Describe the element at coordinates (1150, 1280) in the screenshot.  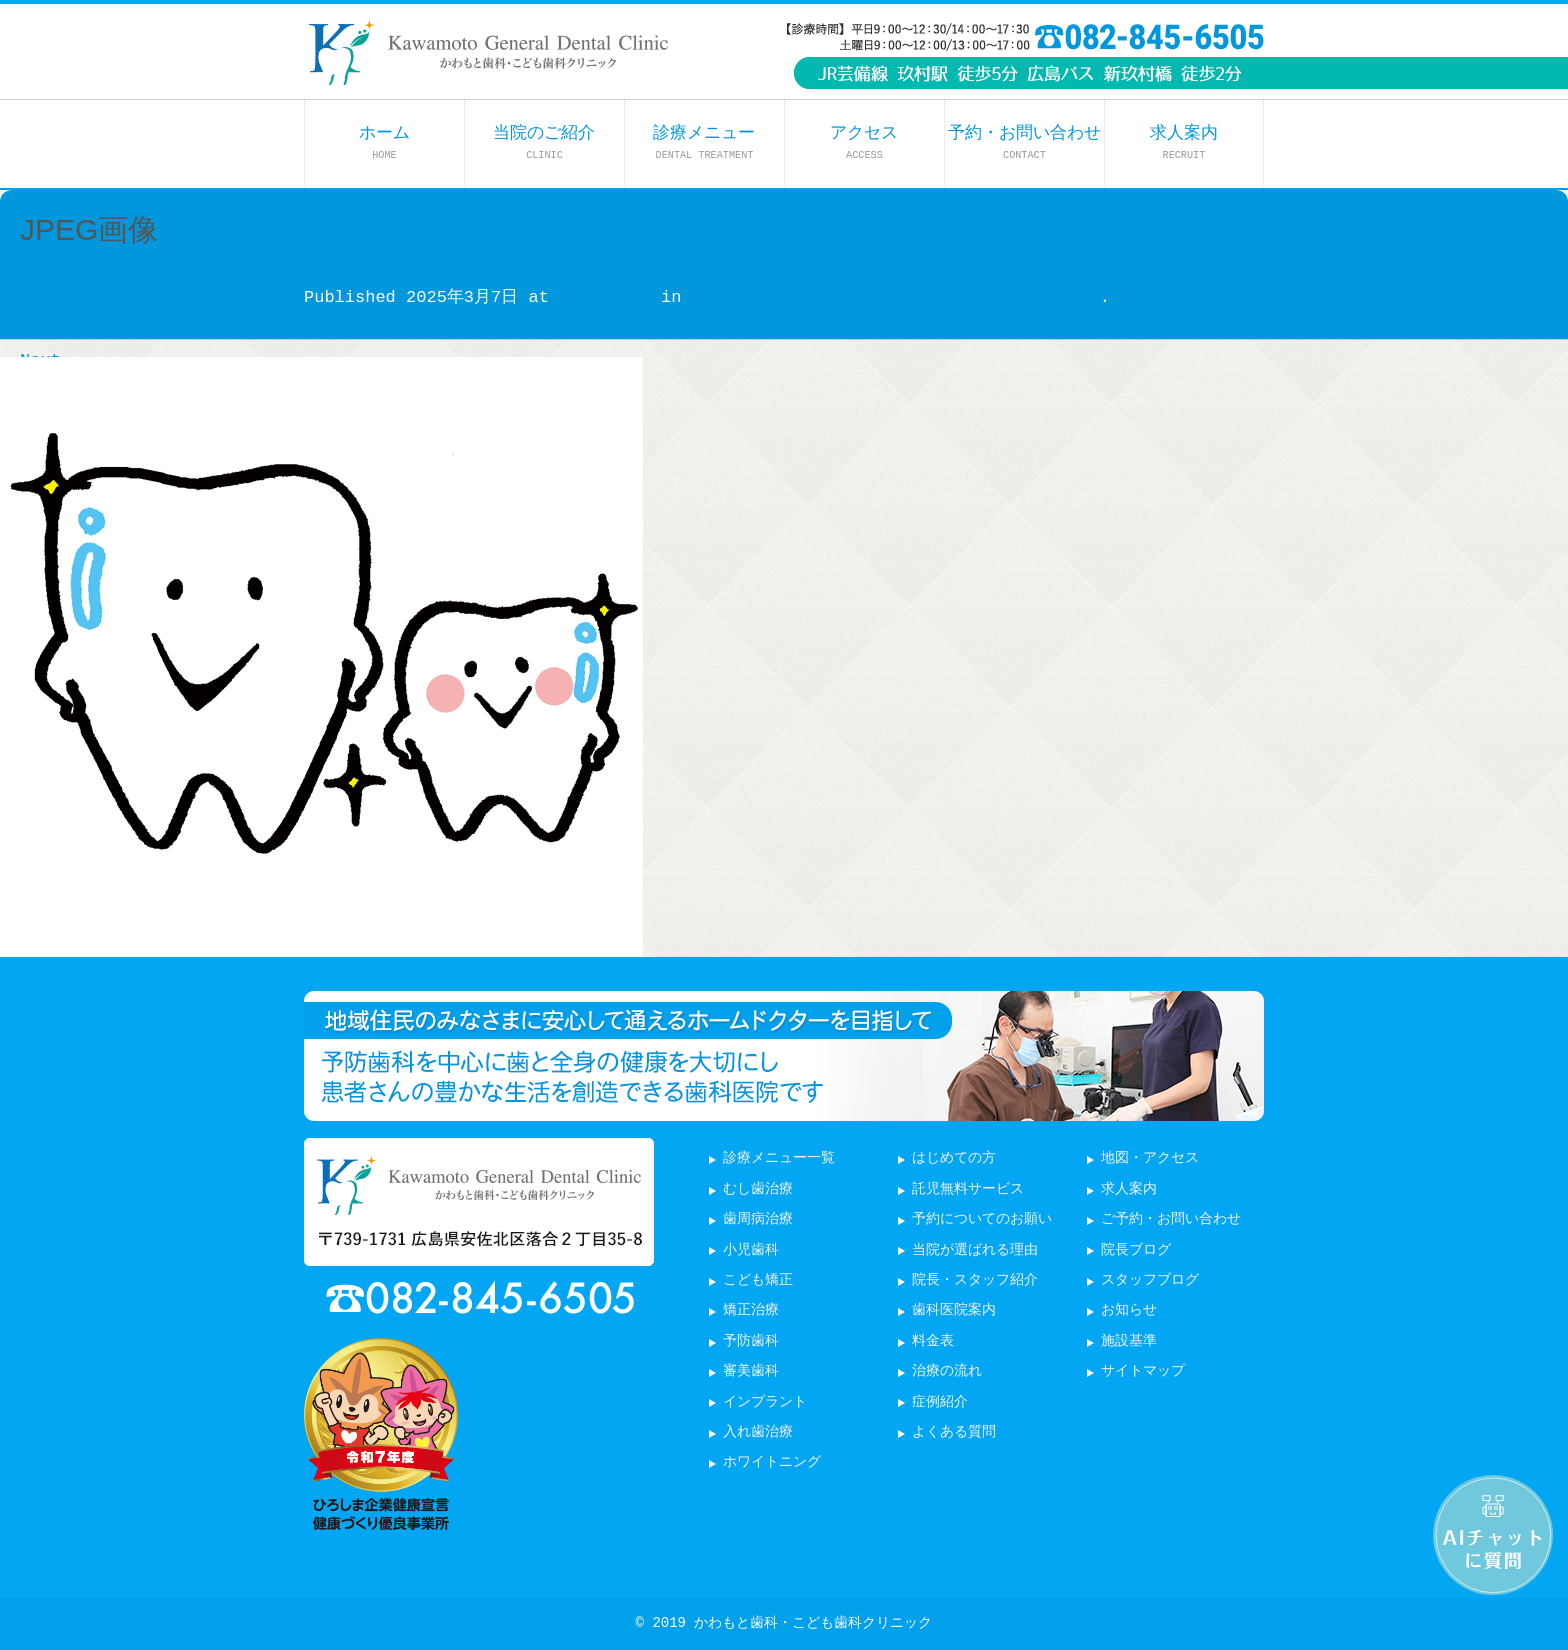
I see `スタッフブログ` at that location.